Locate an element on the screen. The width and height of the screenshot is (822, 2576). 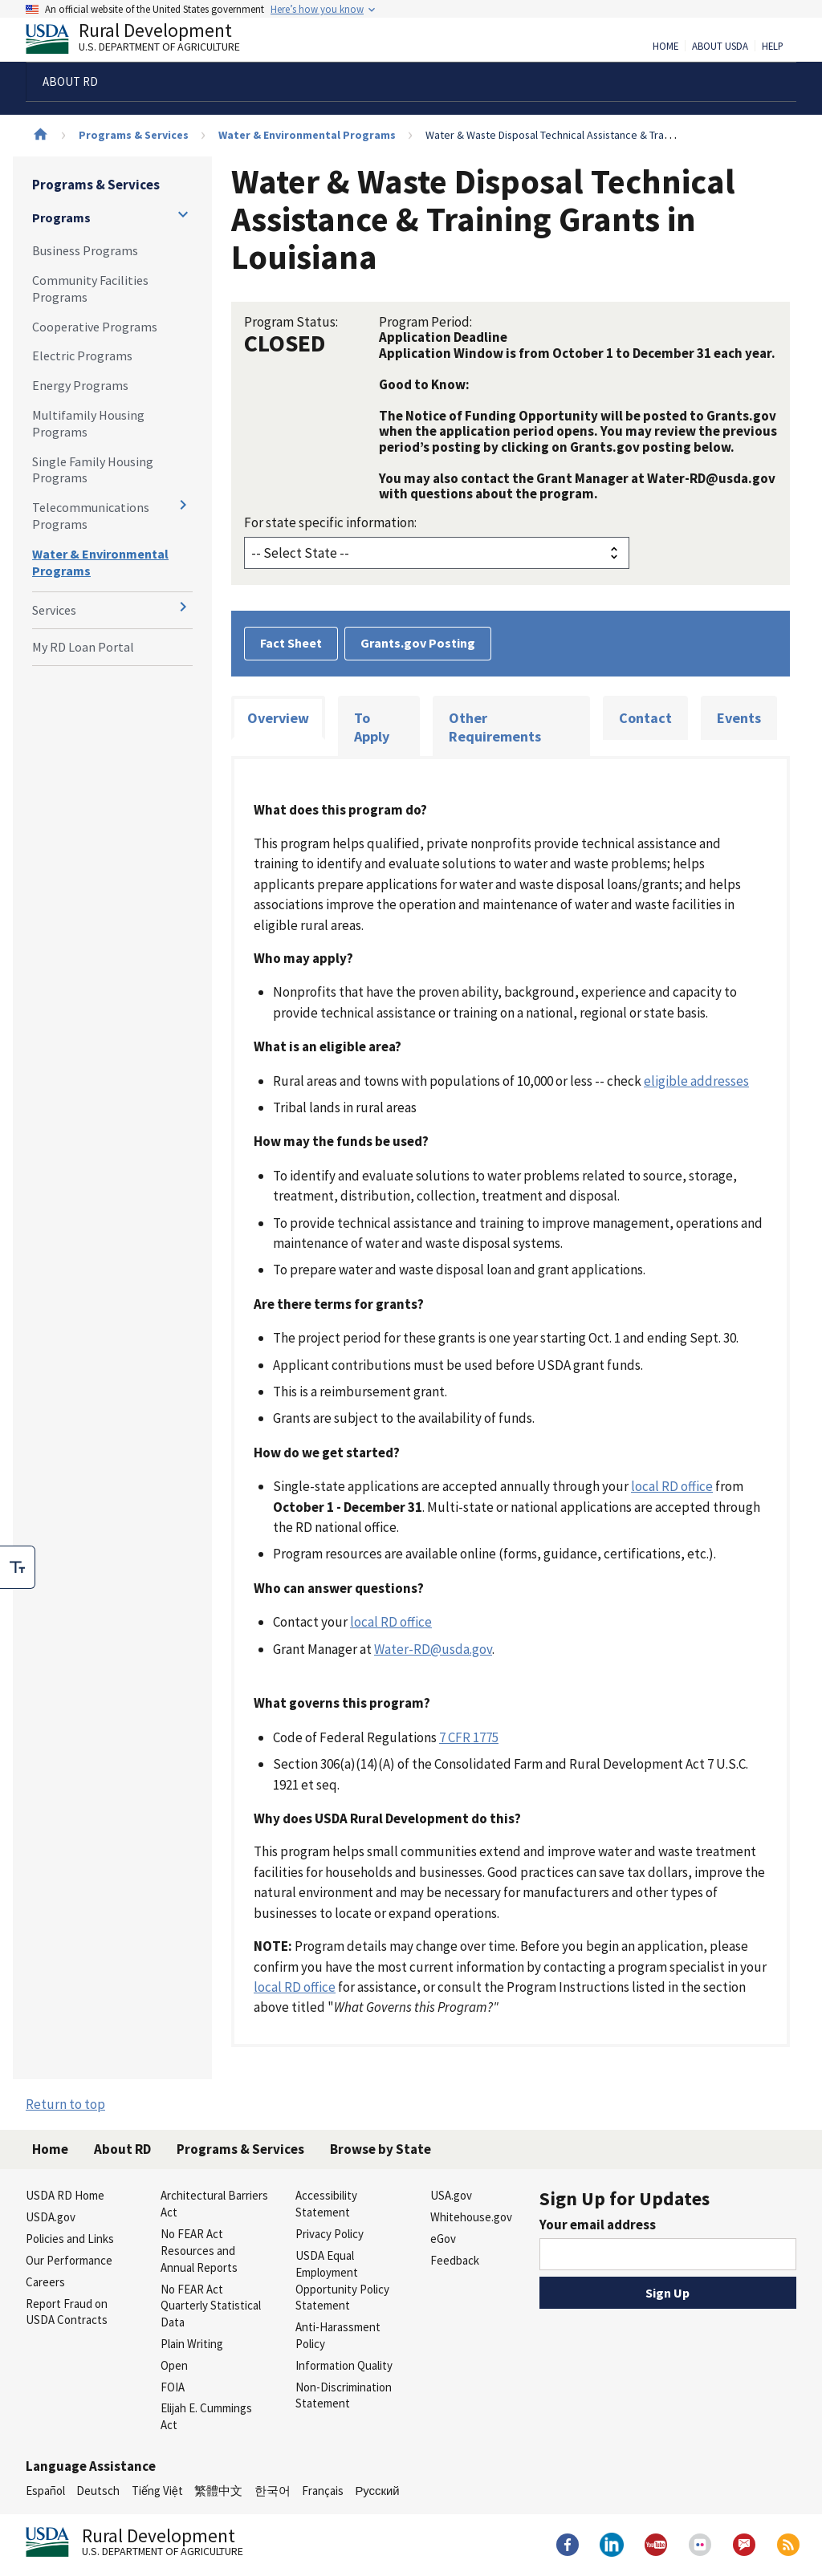
Policies and Links is located at coordinates (70, 2238).